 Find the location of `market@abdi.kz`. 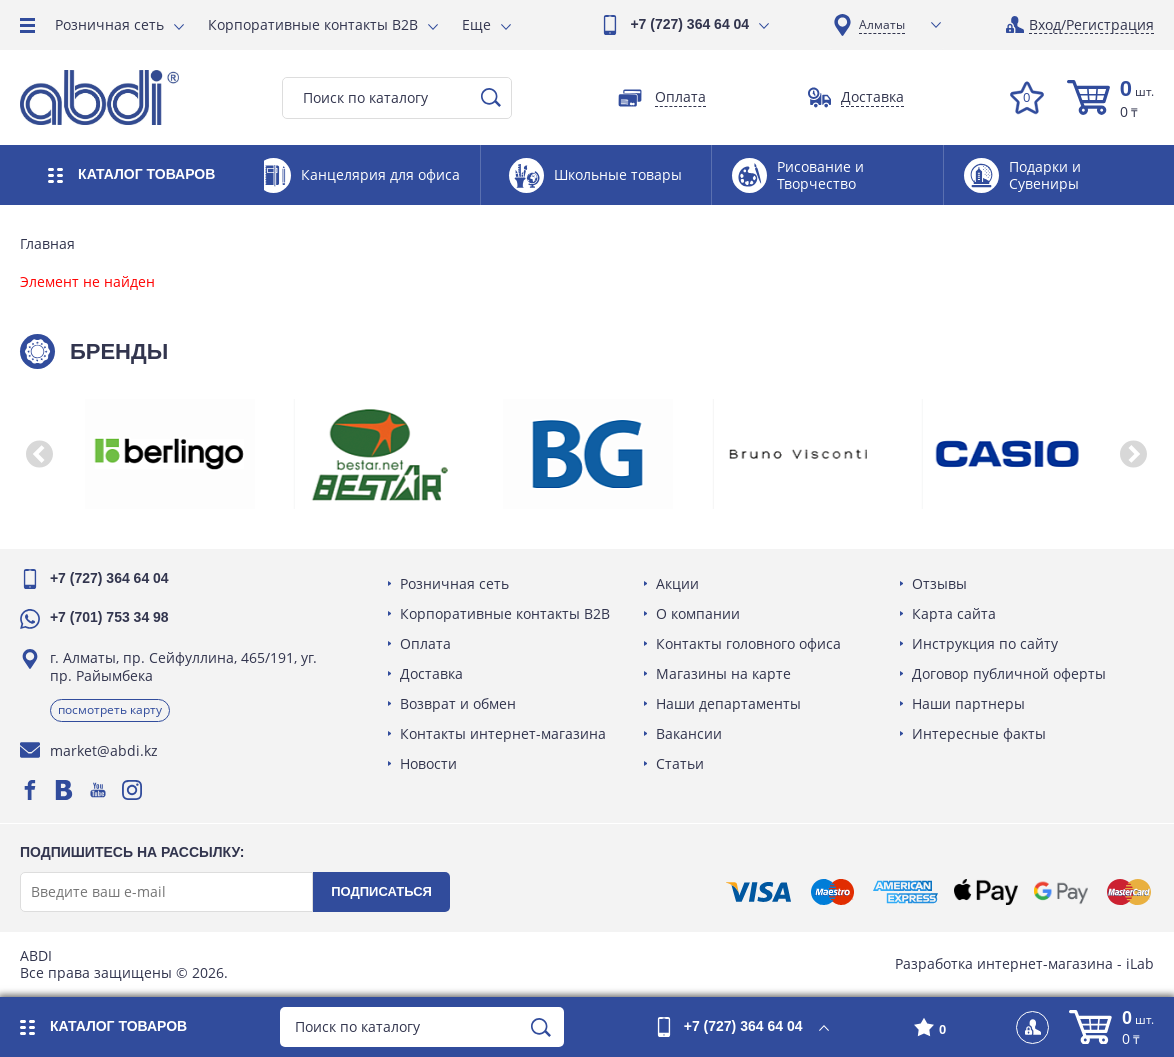

market@abdi.kz is located at coordinates (104, 750).